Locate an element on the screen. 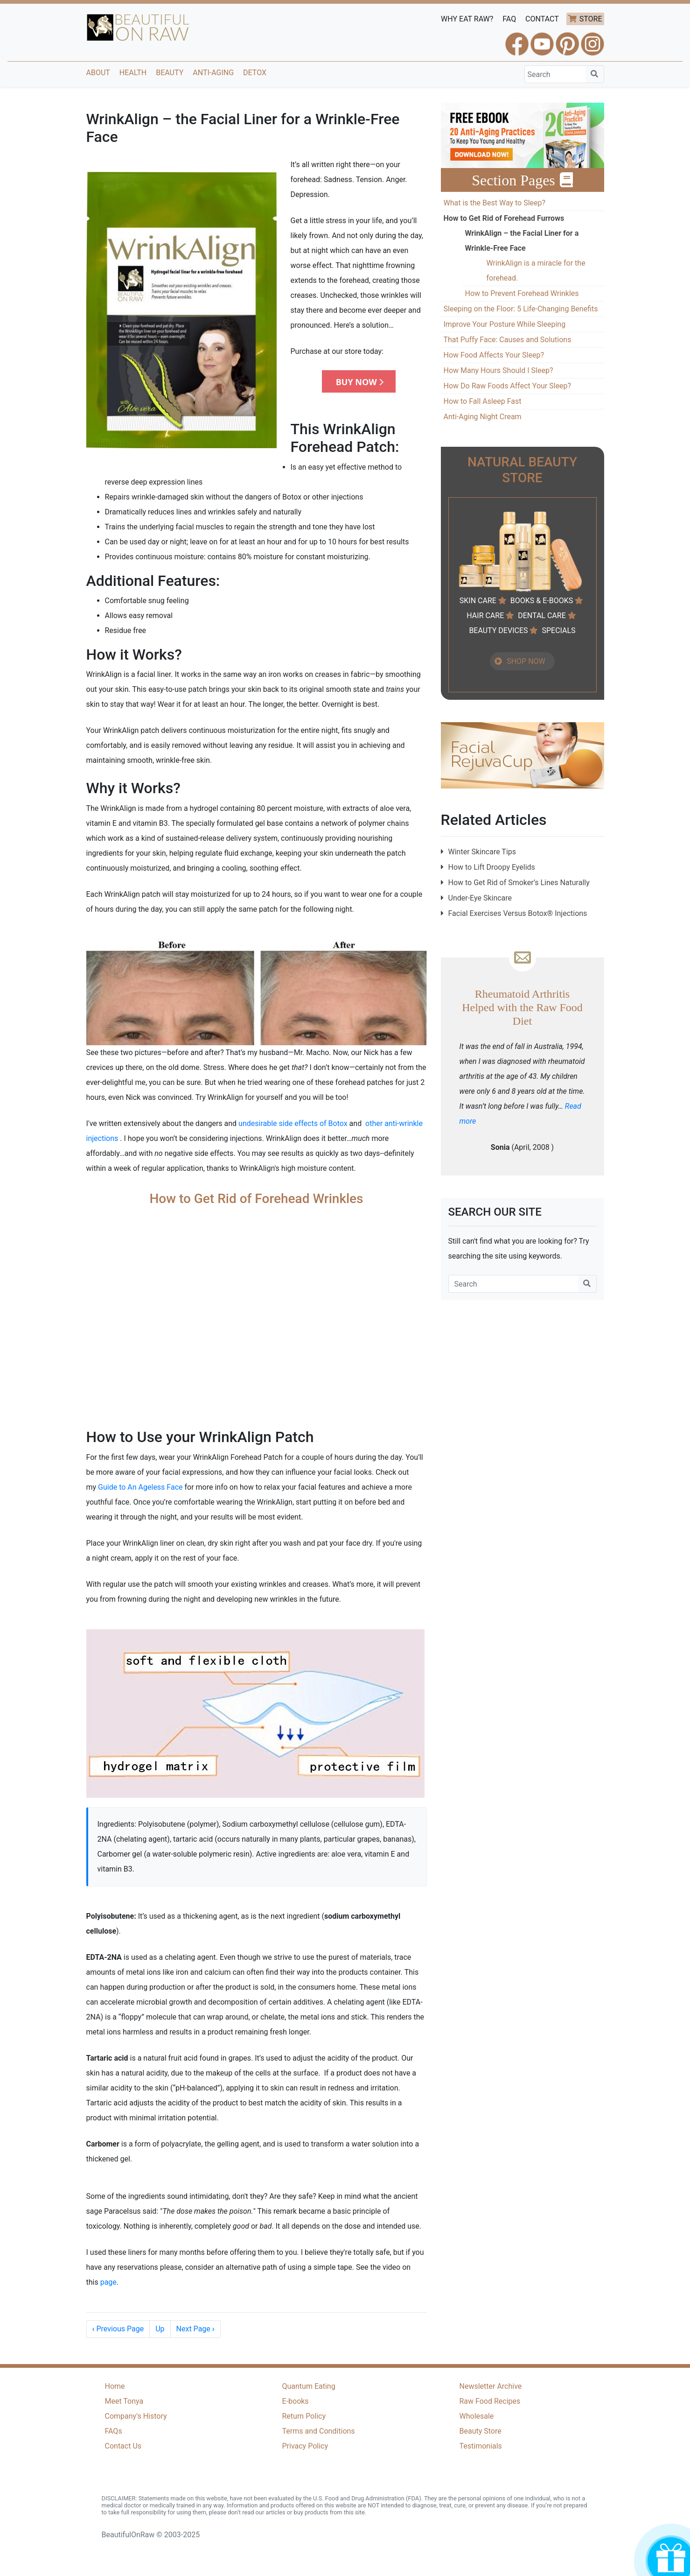  That Puffy Face: Causes and Solutions is located at coordinates (508, 339).